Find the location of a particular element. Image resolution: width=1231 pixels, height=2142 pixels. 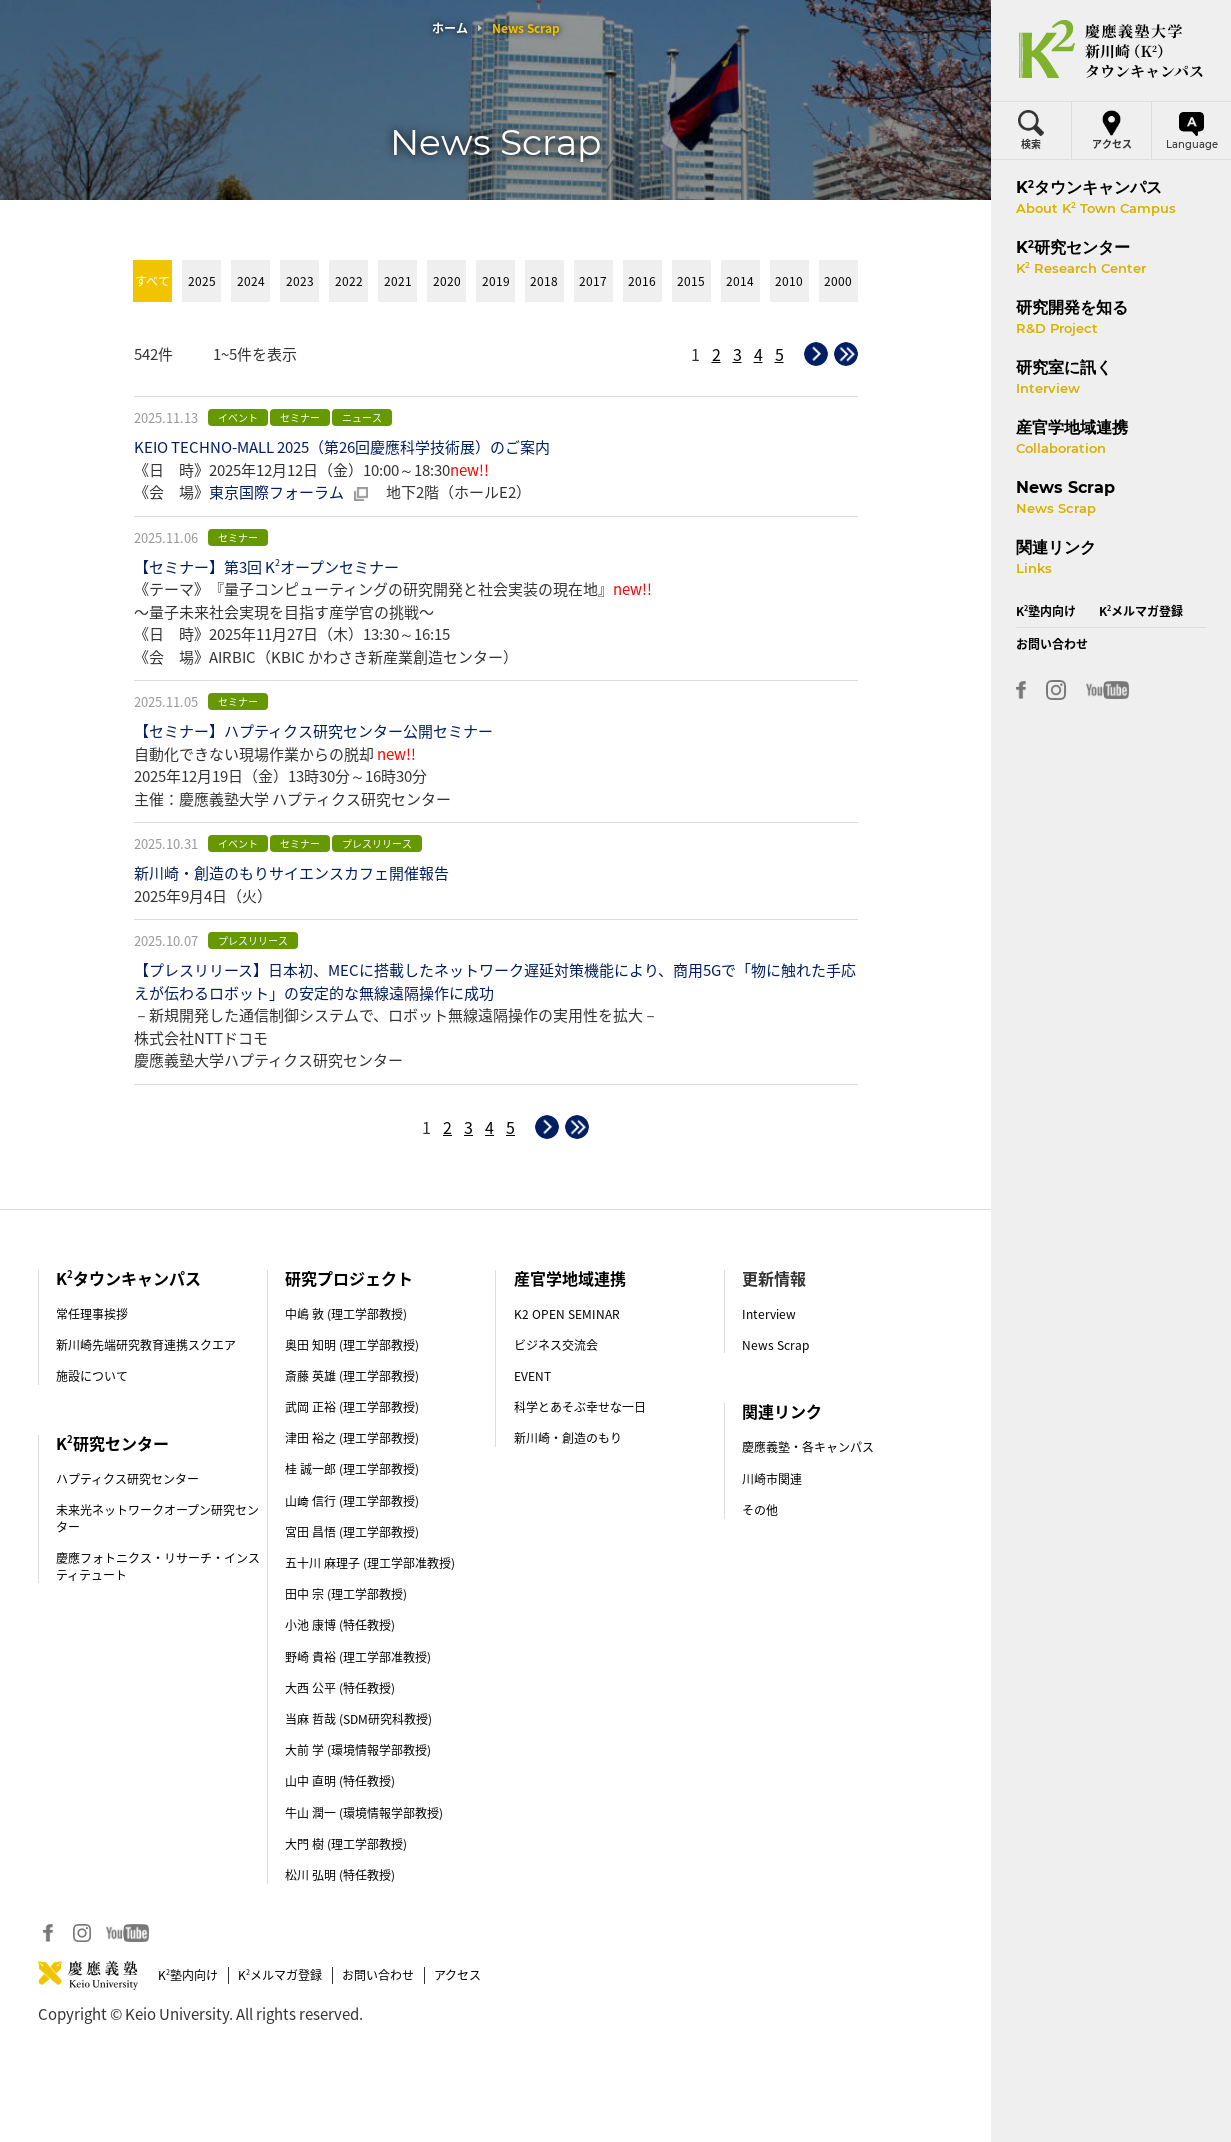

K2 OPEN SEMINAR is located at coordinates (567, 1314).